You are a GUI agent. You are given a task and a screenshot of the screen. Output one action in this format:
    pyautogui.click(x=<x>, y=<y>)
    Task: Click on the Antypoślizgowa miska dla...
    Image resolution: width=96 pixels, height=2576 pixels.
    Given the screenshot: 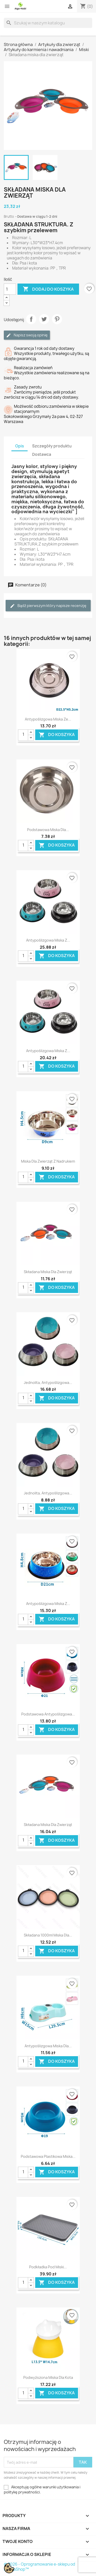 What is the action you would take?
    pyautogui.click(x=48, y=2045)
    